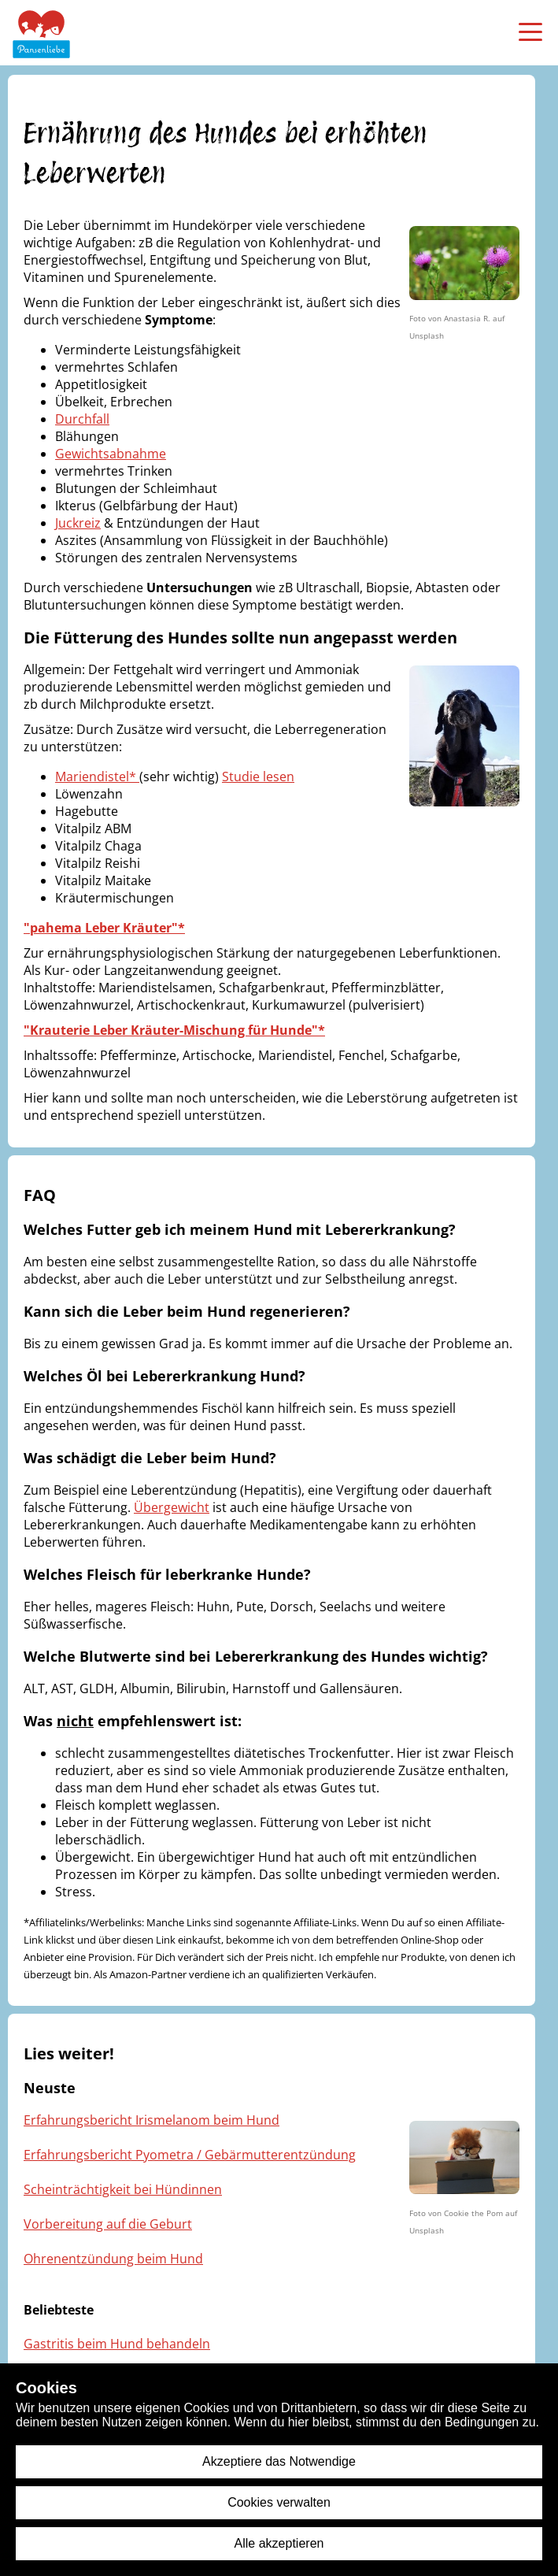  Describe the element at coordinates (258, 776) in the screenshot. I see `Studie lesen` at that location.